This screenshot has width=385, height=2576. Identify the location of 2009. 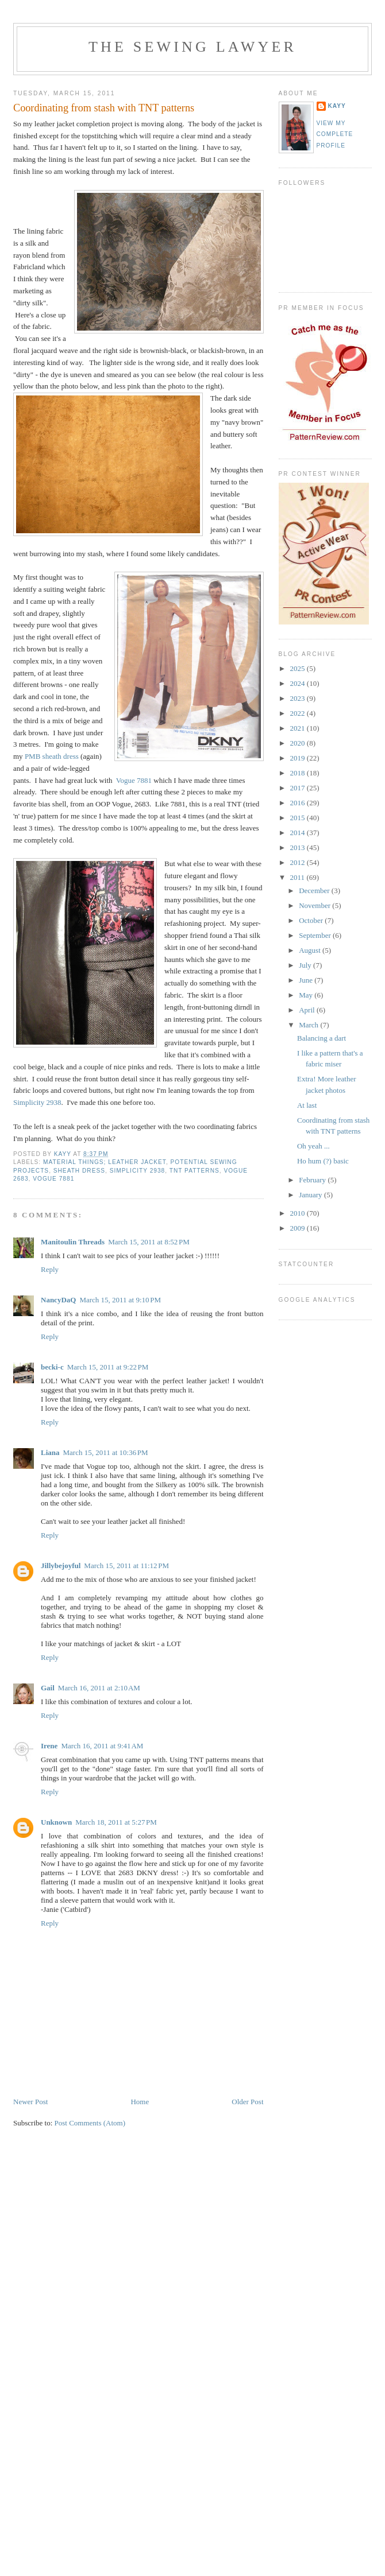
(298, 1228).